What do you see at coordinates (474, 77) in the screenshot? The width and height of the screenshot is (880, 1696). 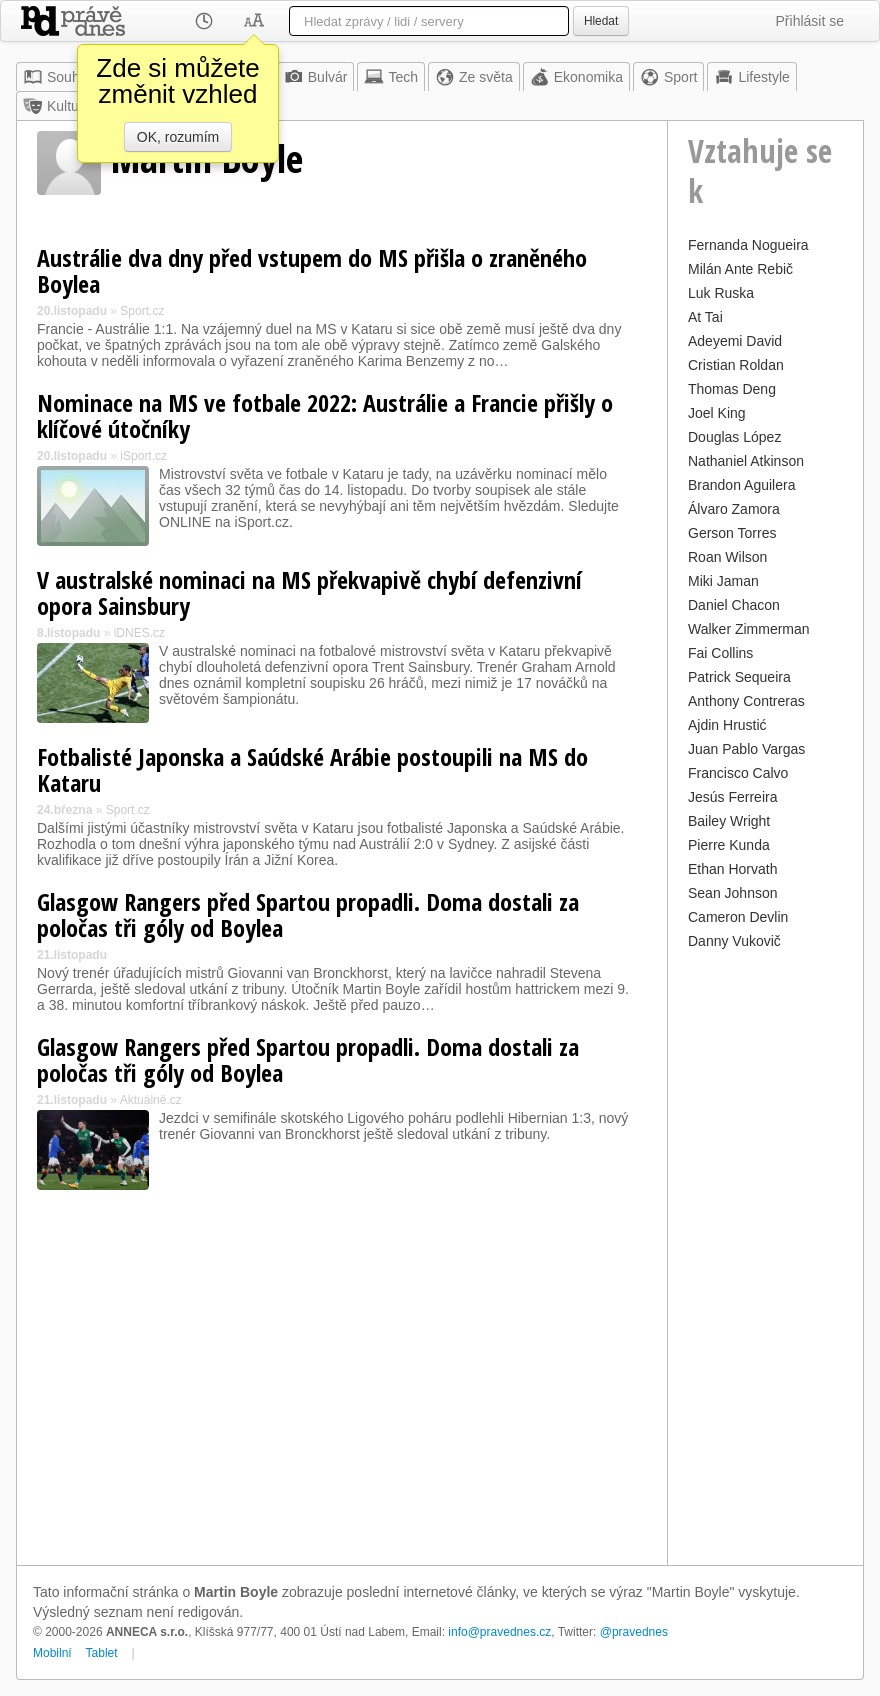 I see `Ze světa` at bounding box center [474, 77].